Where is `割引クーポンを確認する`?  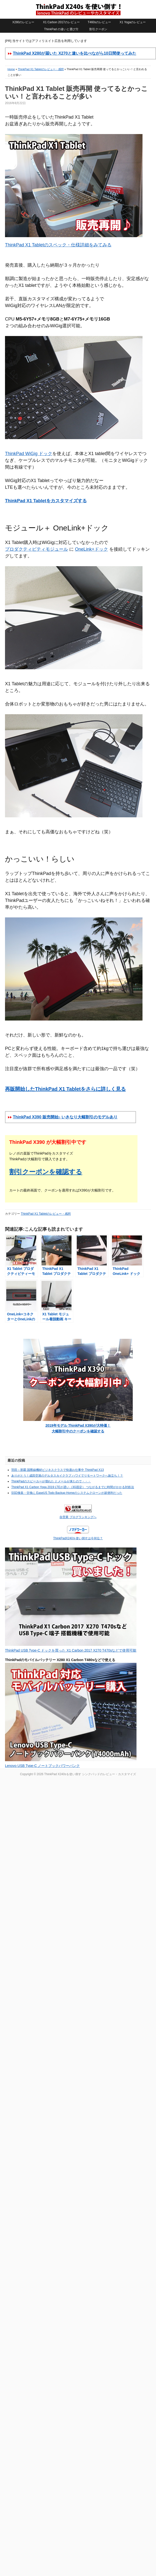 割引クーポンを確認する is located at coordinates (45, 1172).